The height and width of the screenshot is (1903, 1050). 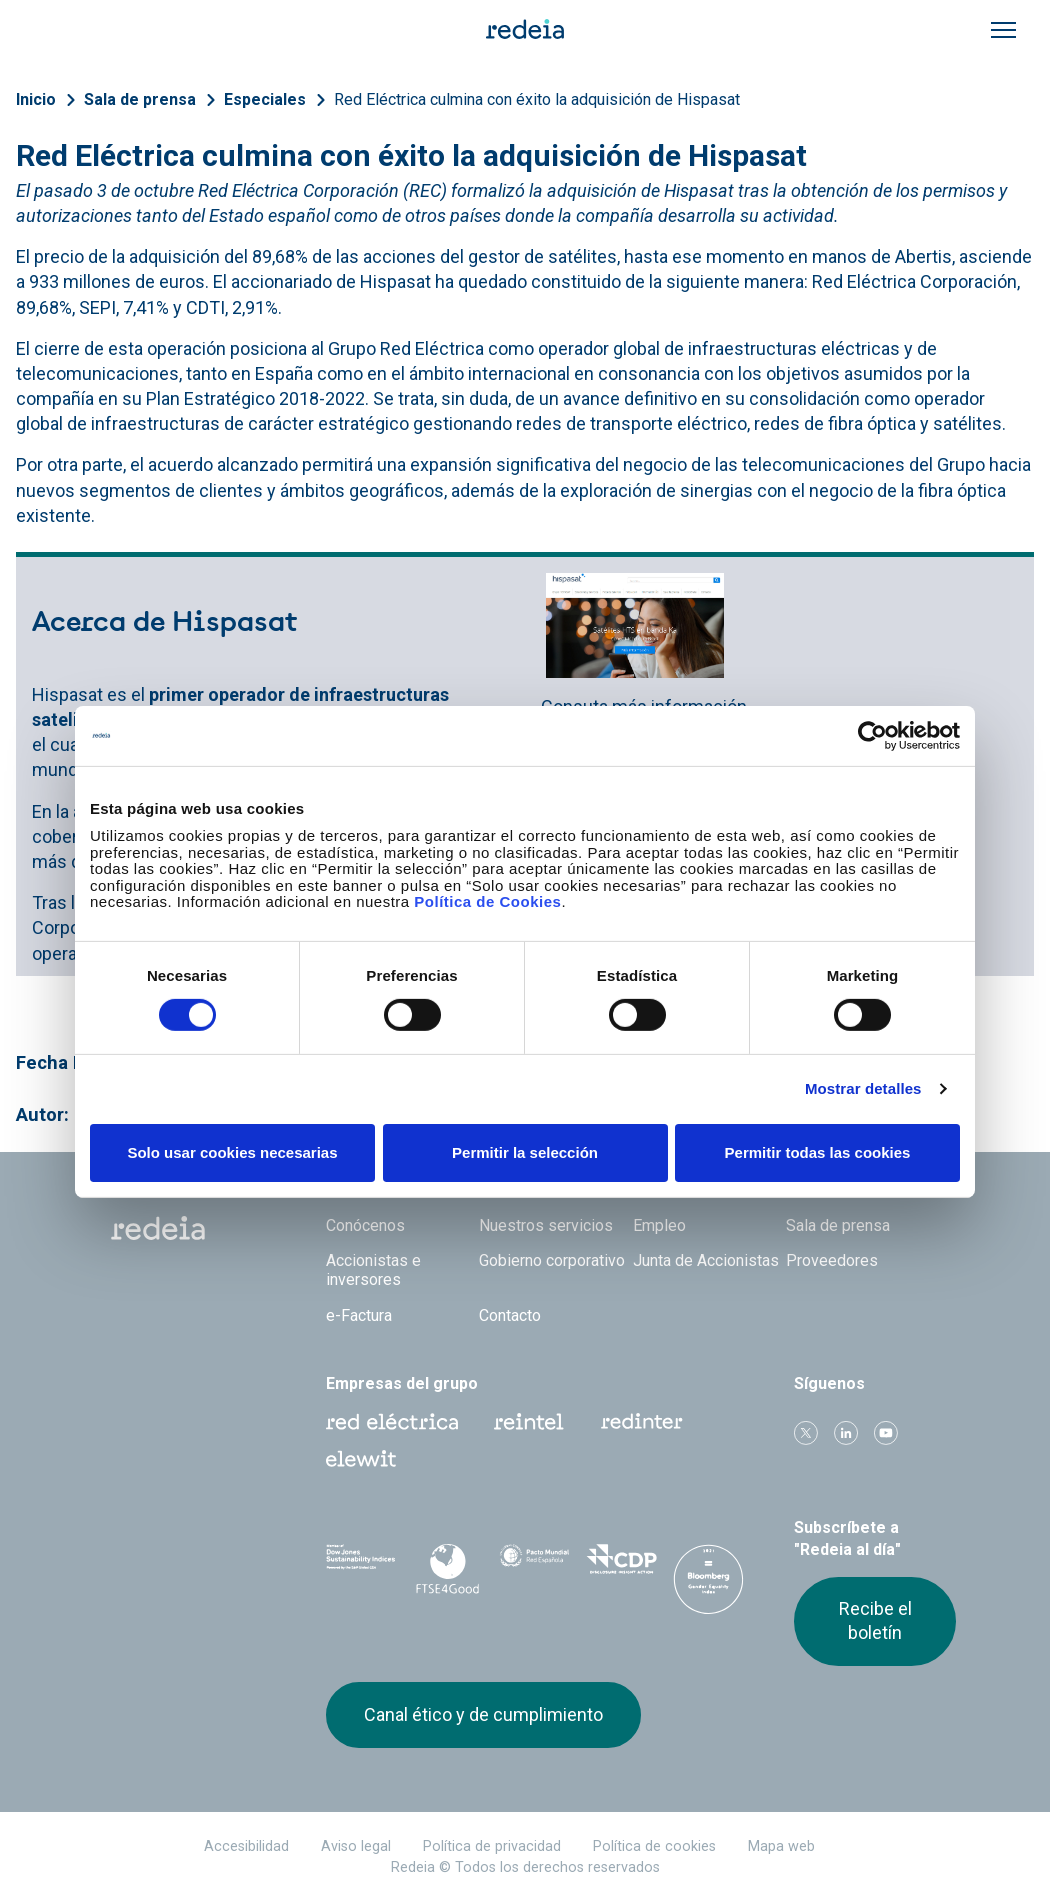 What do you see at coordinates (525, 1152) in the screenshot?
I see `Permitir la selección` at bounding box center [525, 1152].